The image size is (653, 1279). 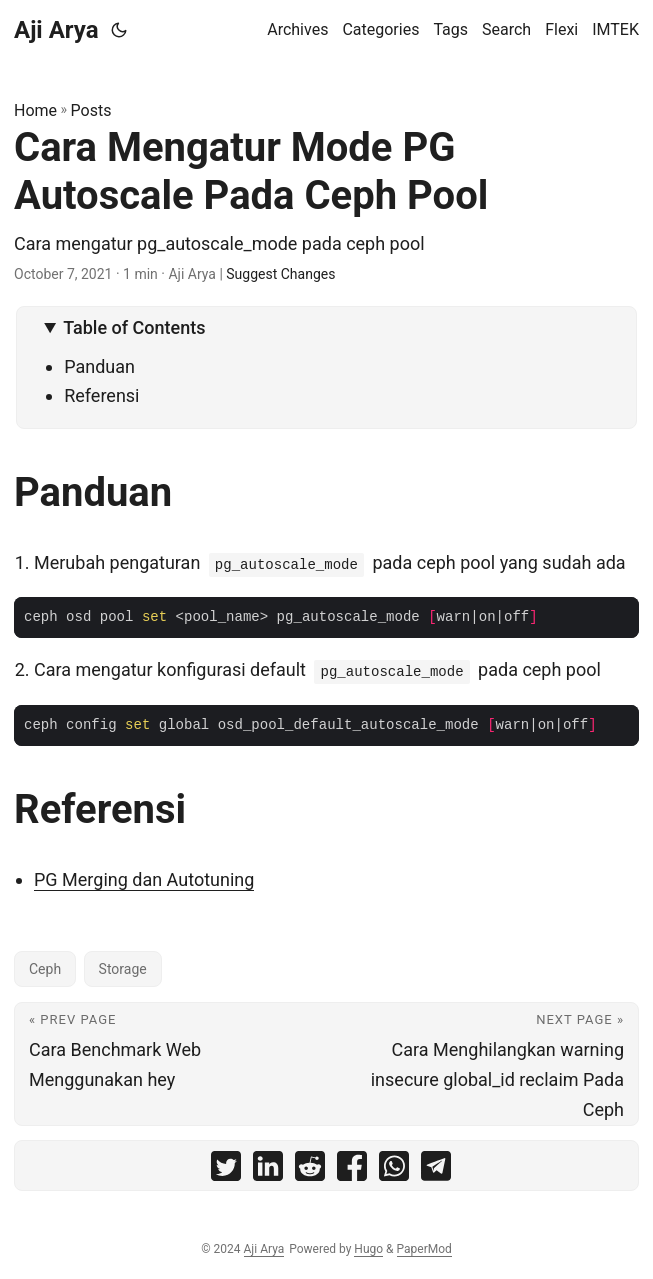 What do you see at coordinates (226, 1170) in the screenshot?
I see `[share Cara Mengatur Mode PG Autoscale Pada Ceph Pool on twitter]` at bounding box center [226, 1170].